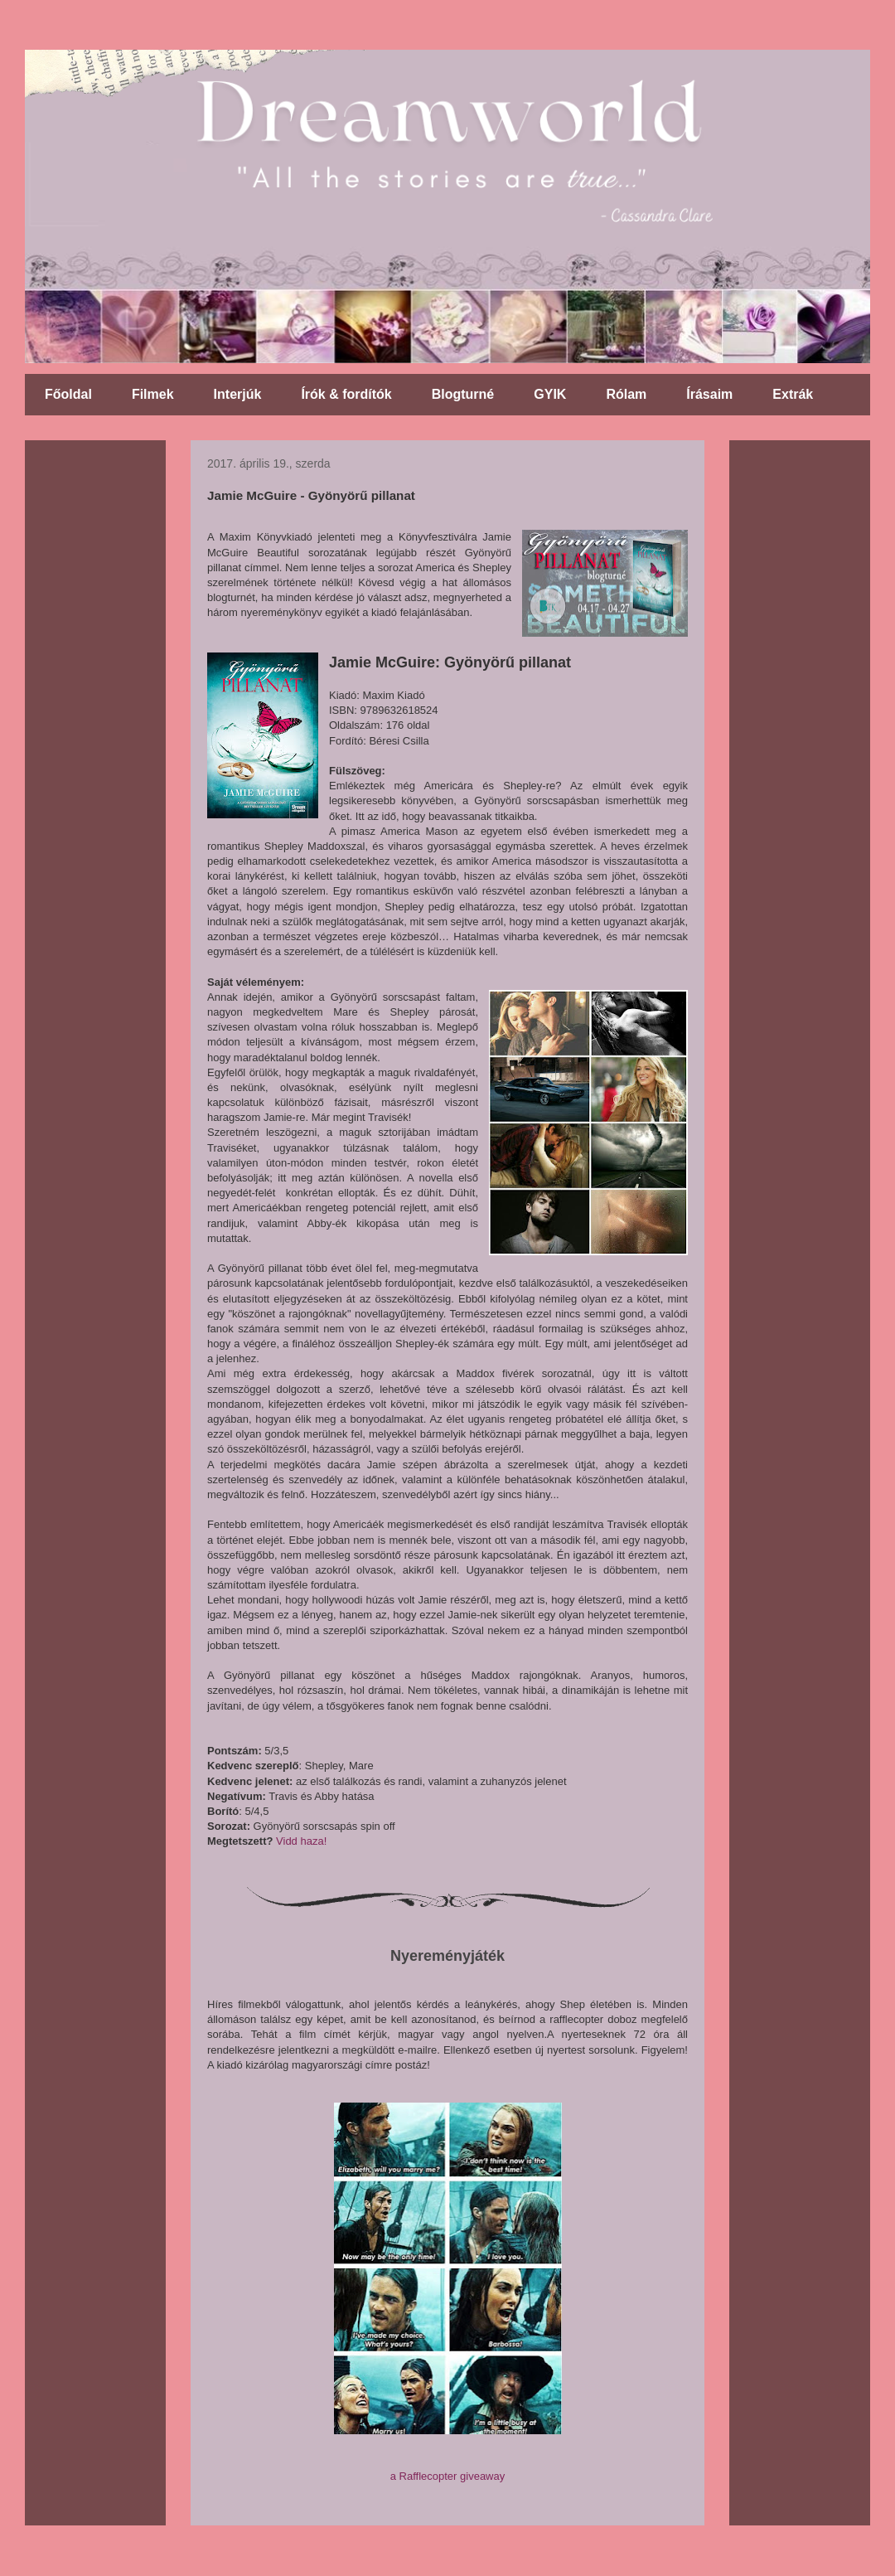 This screenshot has width=895, height=2576. I want to click on Extrák, so click(792, 394).